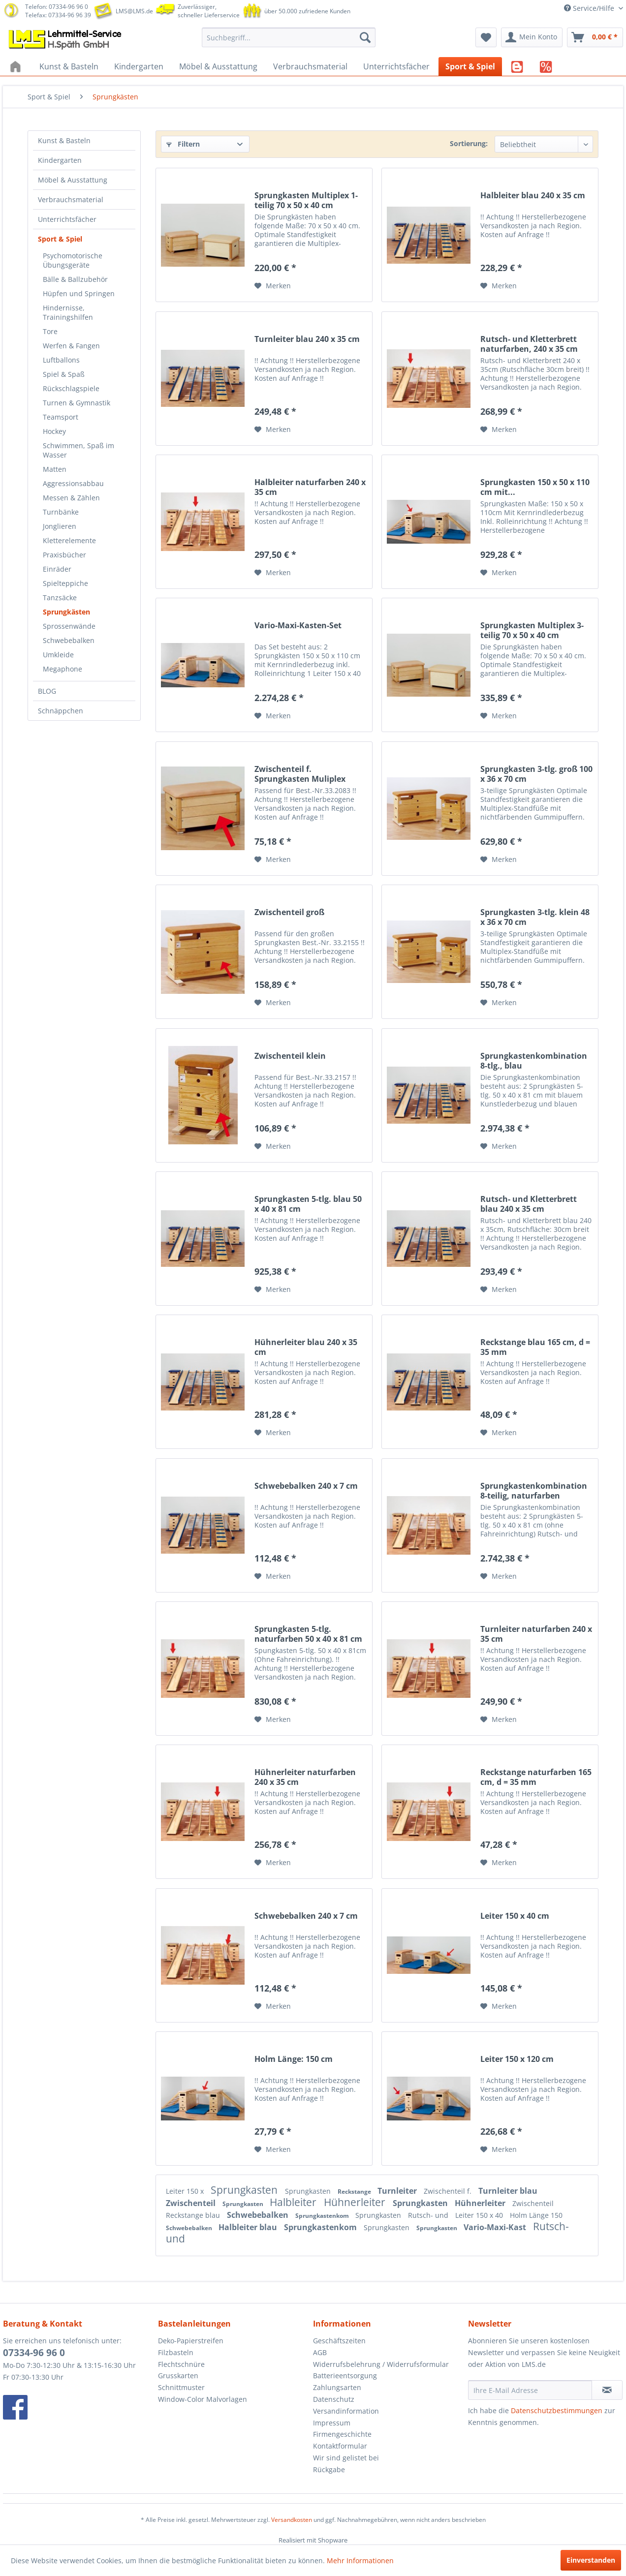 This screenshot has width=626, height=2576. I want to click on [menuitem], so click(289, 37).